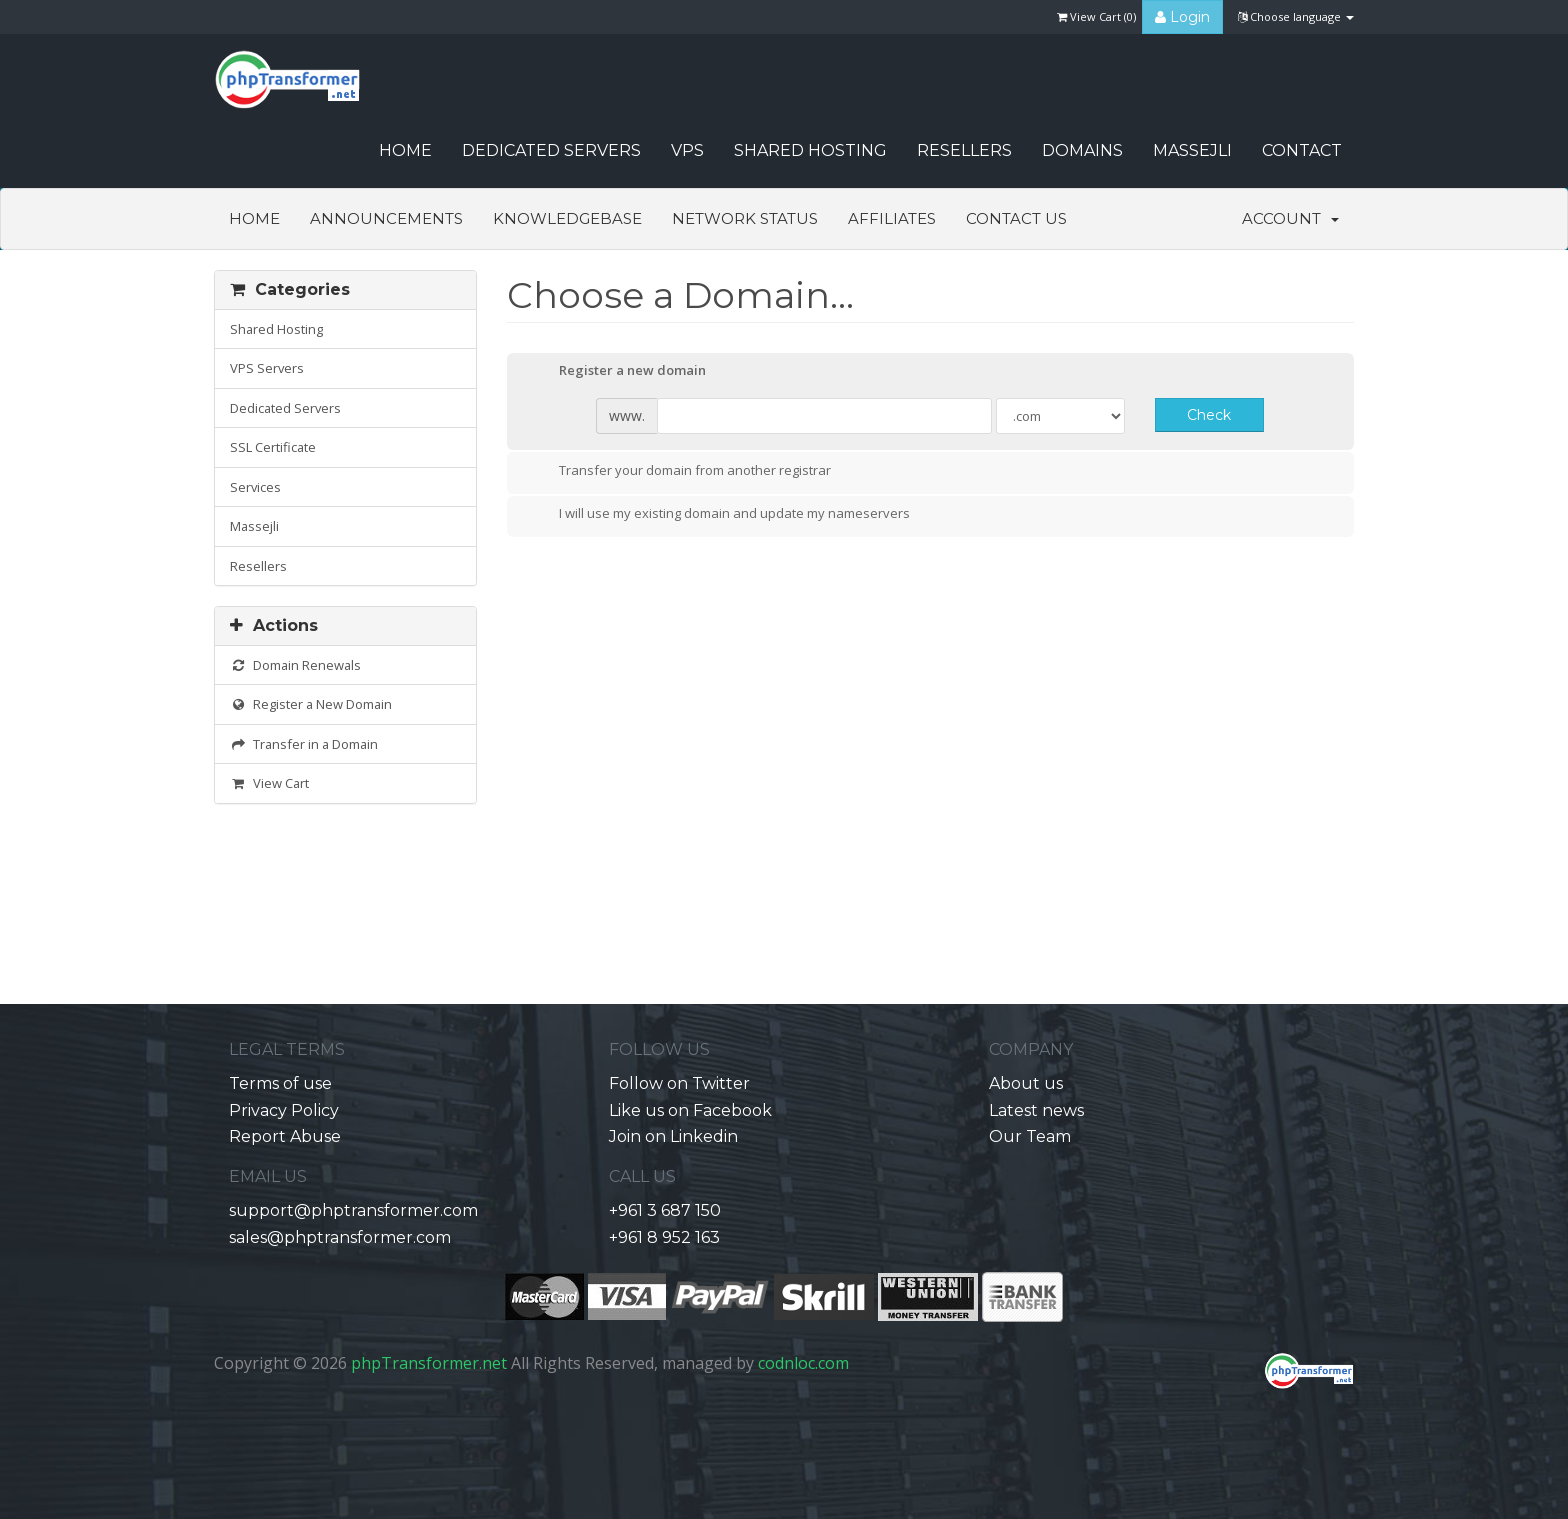  I want to click on +961 8 952 163, so click(664, 1237).